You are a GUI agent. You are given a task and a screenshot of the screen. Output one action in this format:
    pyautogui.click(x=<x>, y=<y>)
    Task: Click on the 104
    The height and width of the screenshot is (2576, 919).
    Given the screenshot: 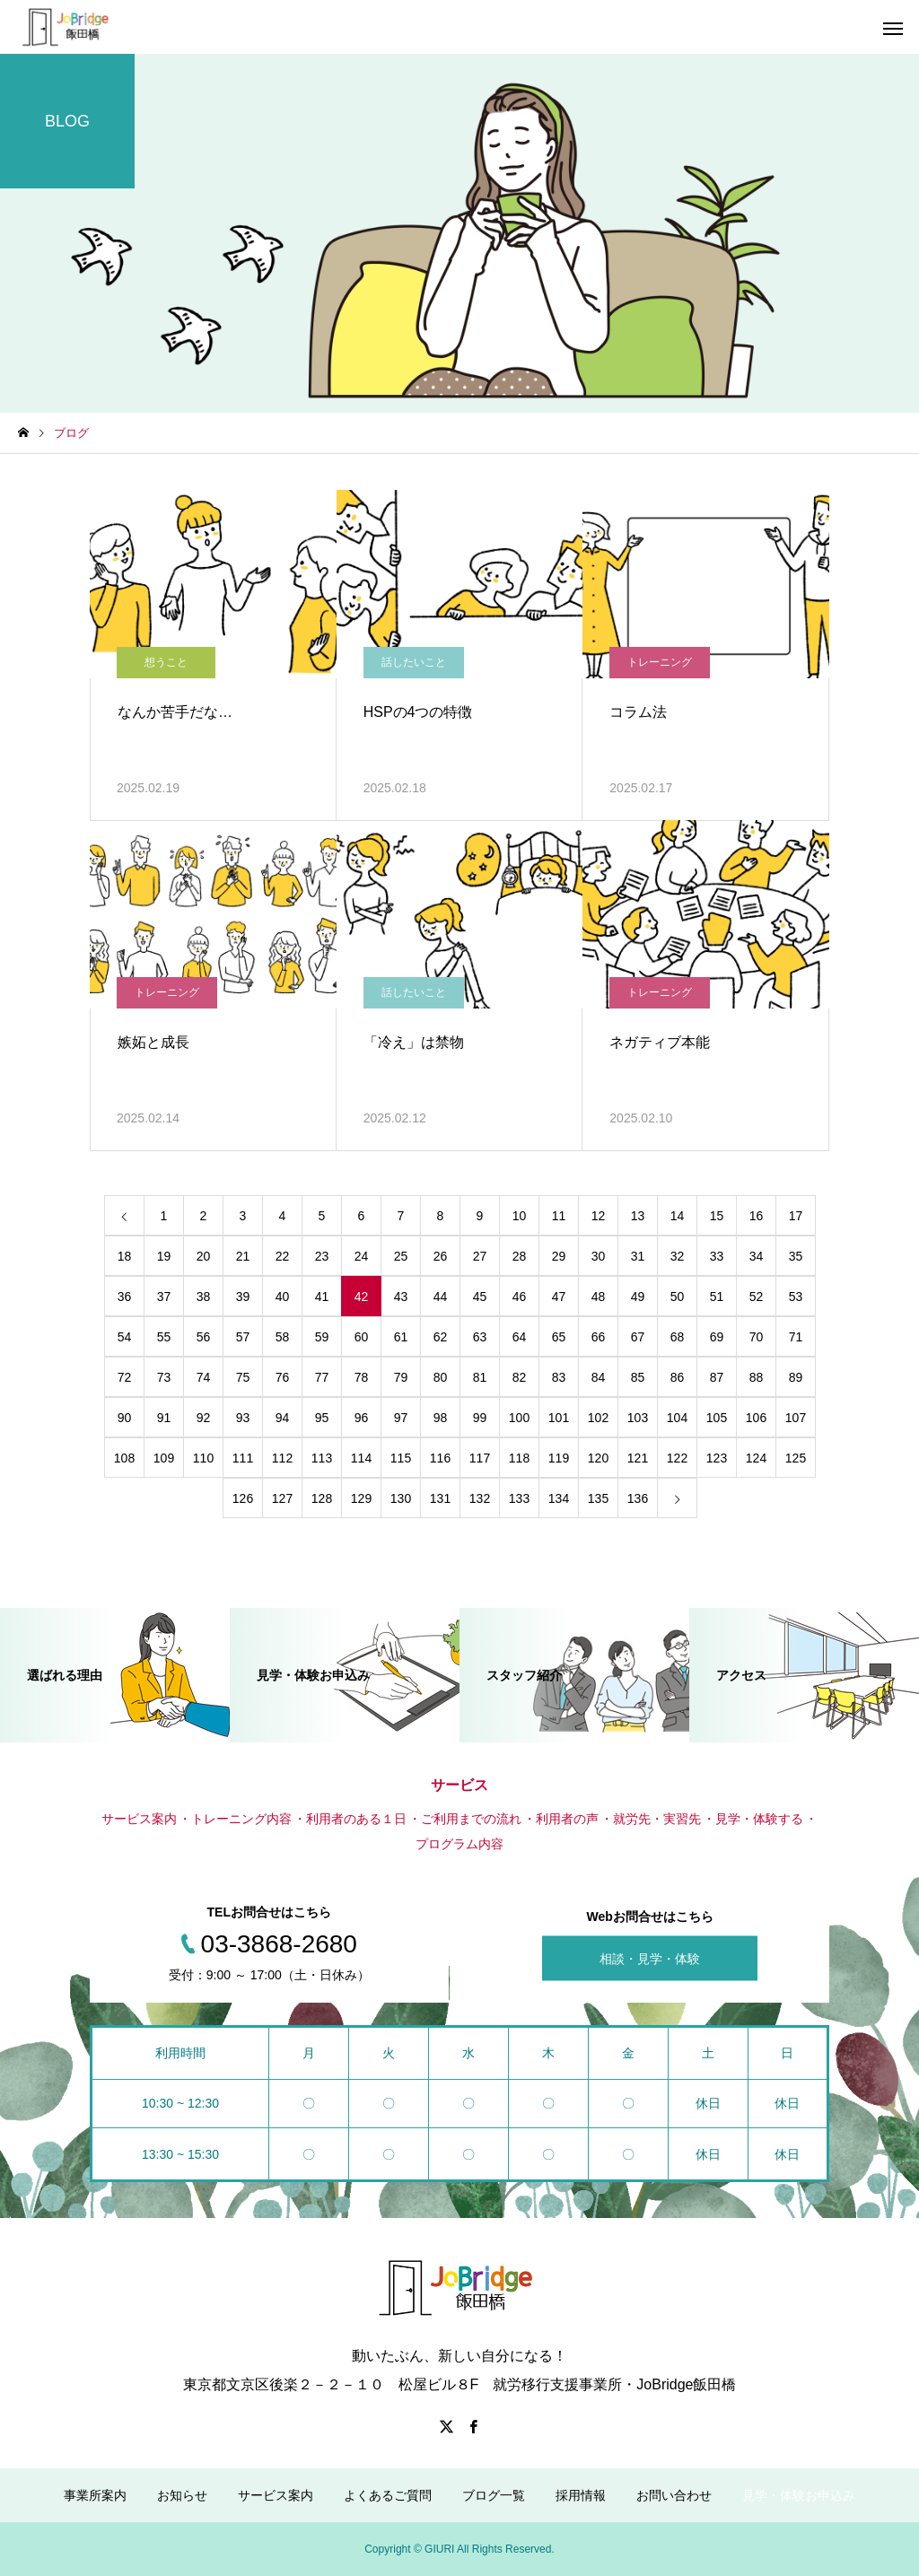 What is the action you would take?
    pyautogui.click(x=677, y=1417)
    